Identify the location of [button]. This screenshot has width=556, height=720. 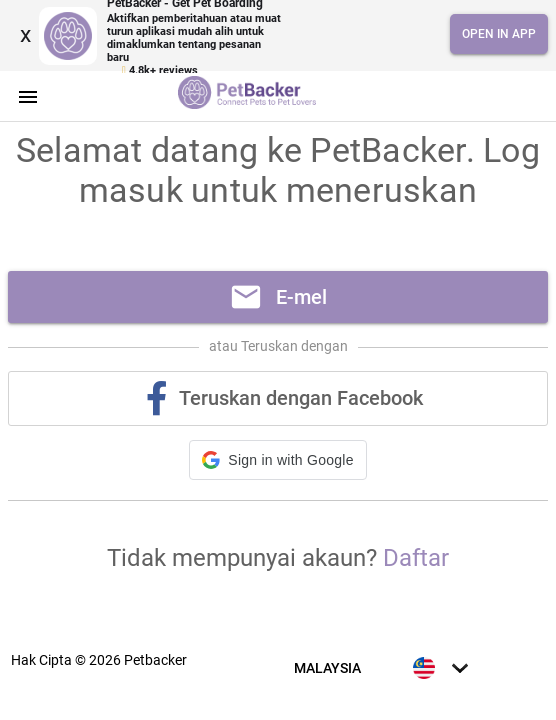
(277, 460).